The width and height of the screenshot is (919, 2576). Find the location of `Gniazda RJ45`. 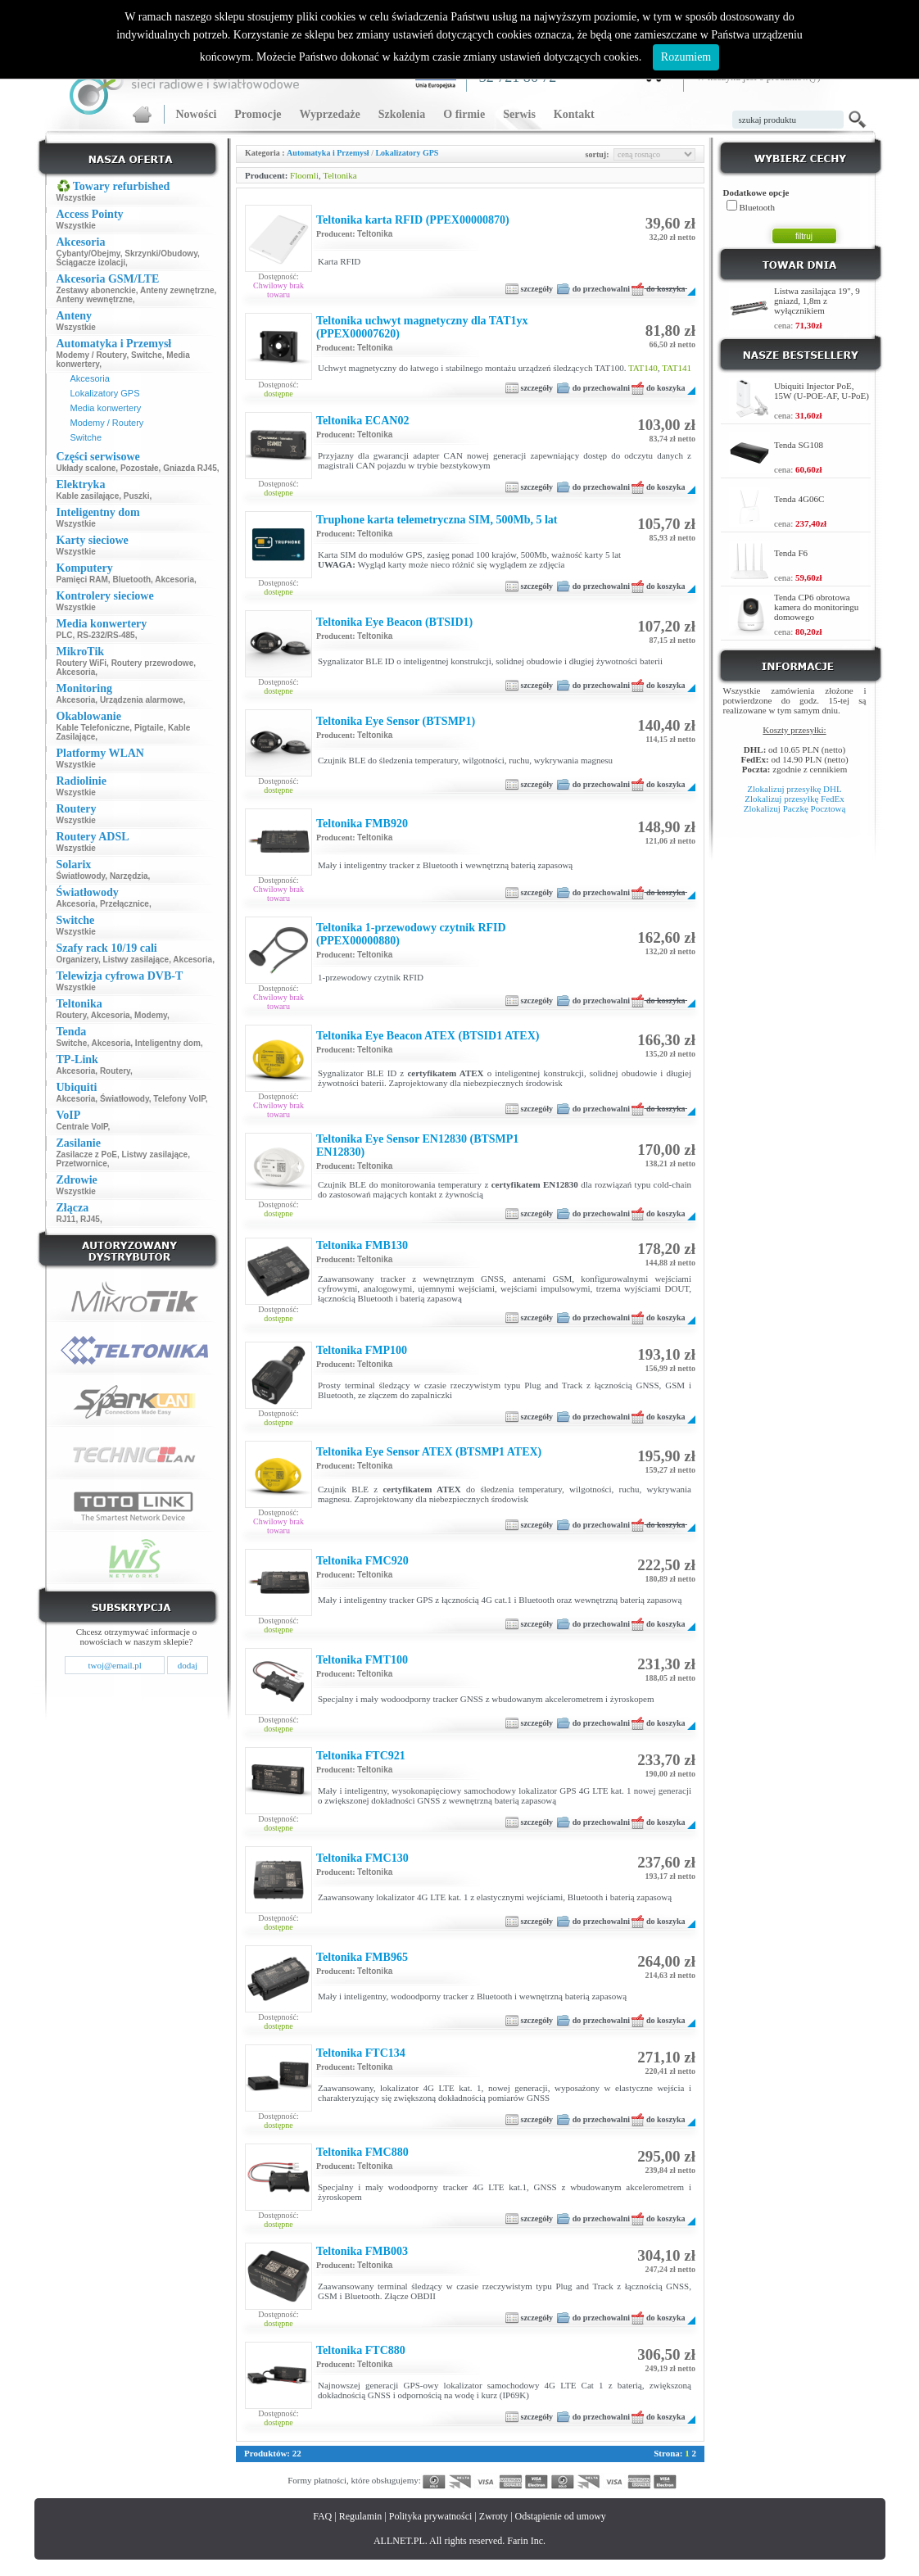

Gniazda RJ45 is located at coordinates (190, 468).